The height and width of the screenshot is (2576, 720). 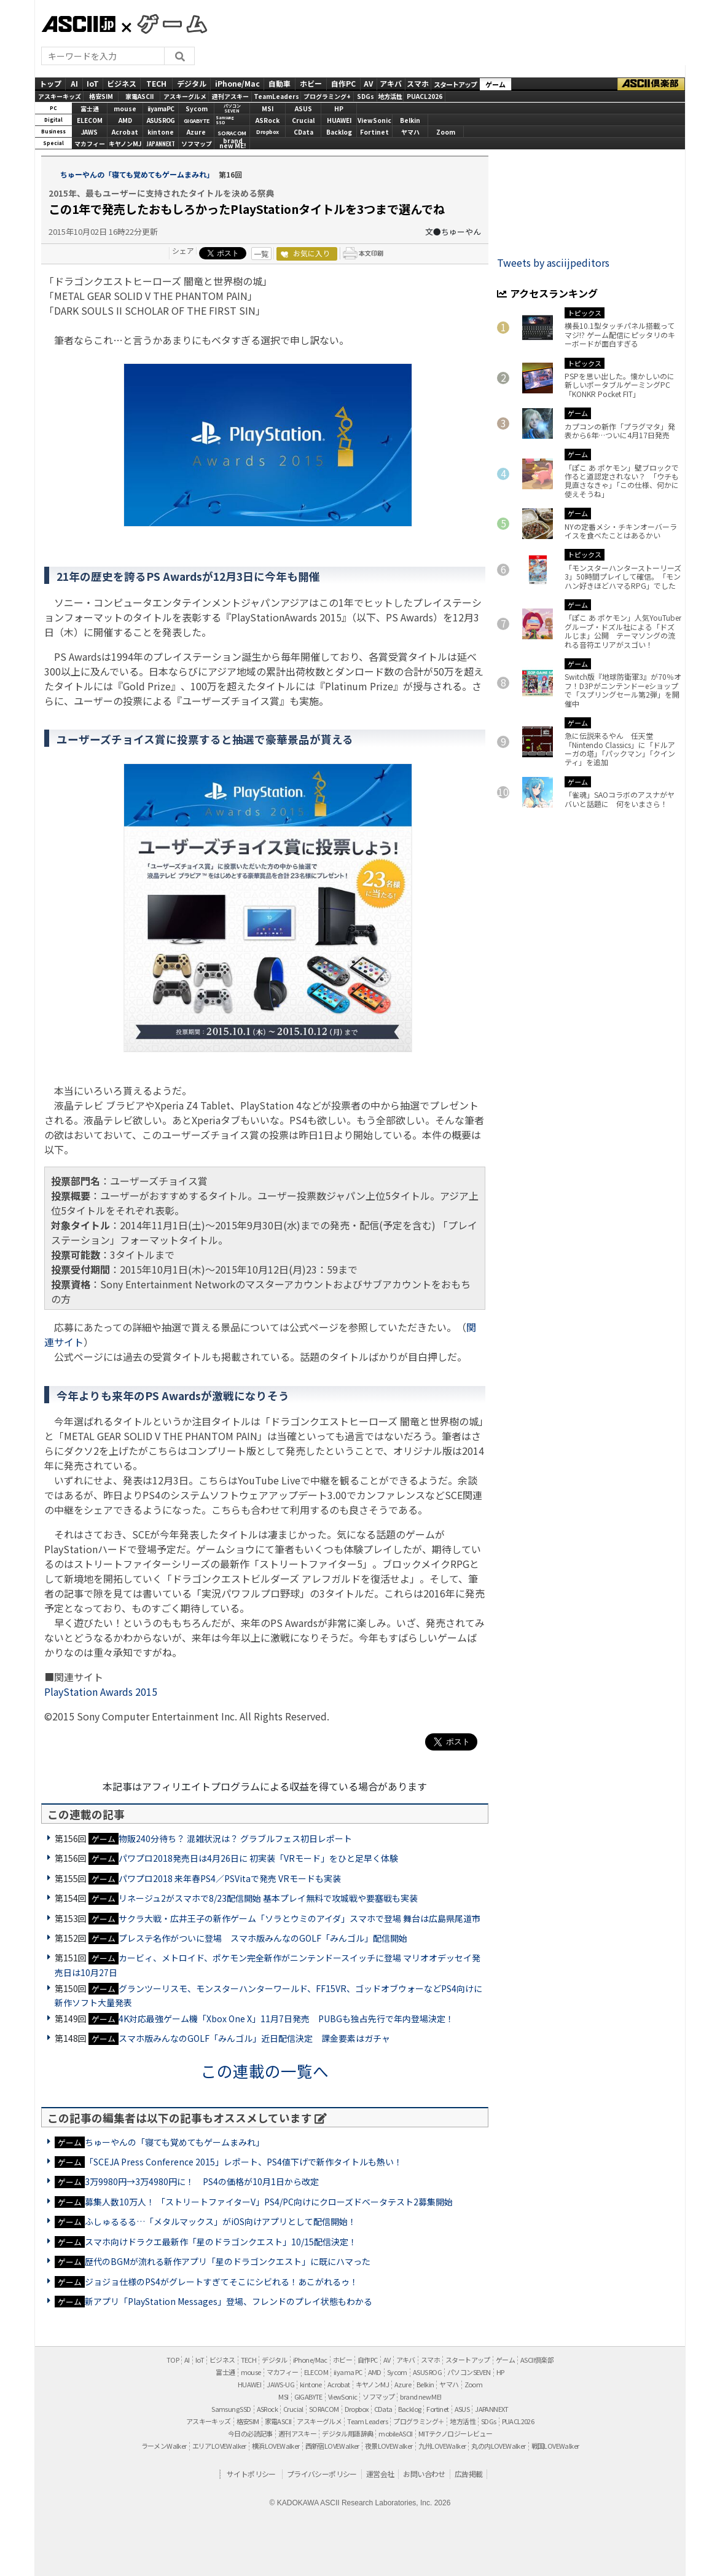 What do you see at coordinates (202, 2181) in the screenshot?
I see `3万9980円→3万4980円に！ PS4の価格が10月1日から改定` at bounding box center [202, 2181].